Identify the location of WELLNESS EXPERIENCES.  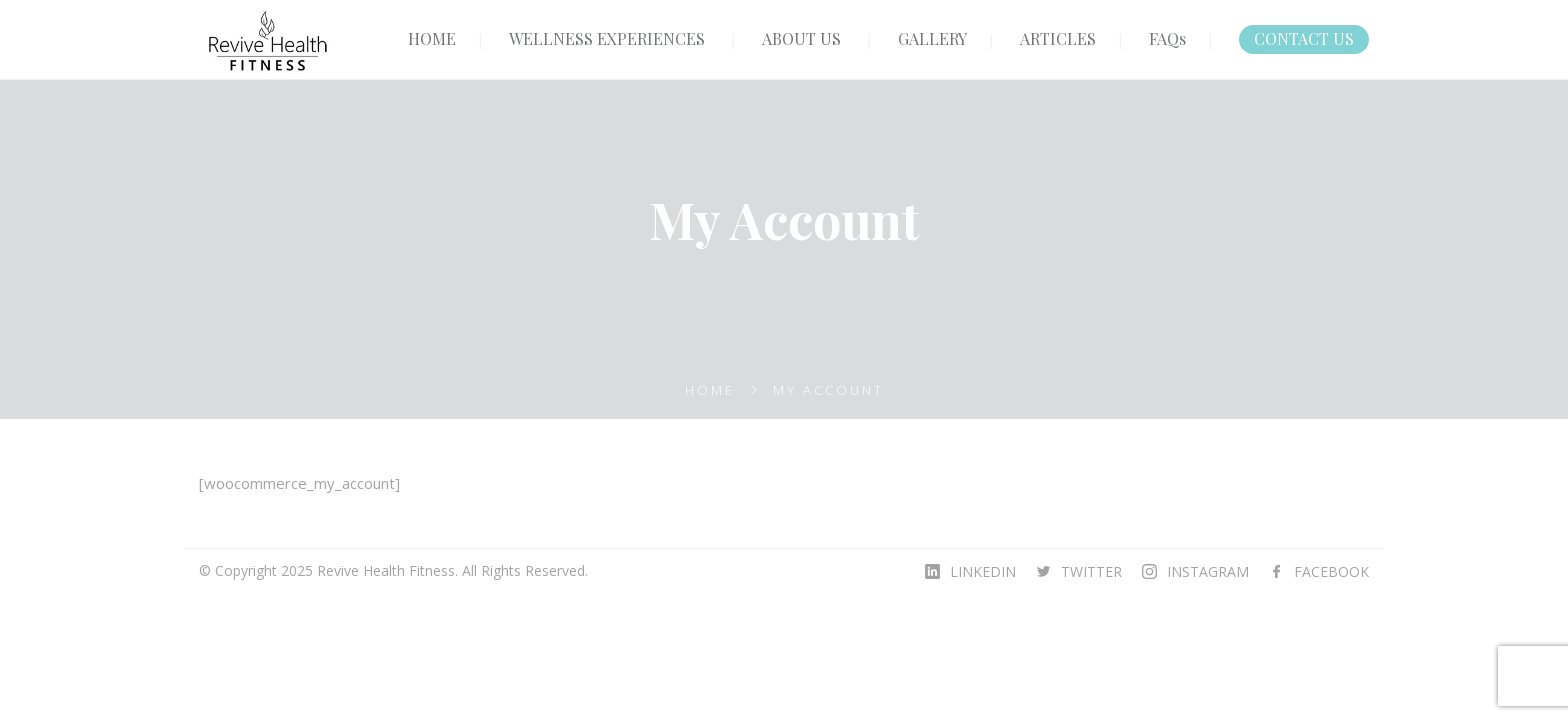
(607, 38).